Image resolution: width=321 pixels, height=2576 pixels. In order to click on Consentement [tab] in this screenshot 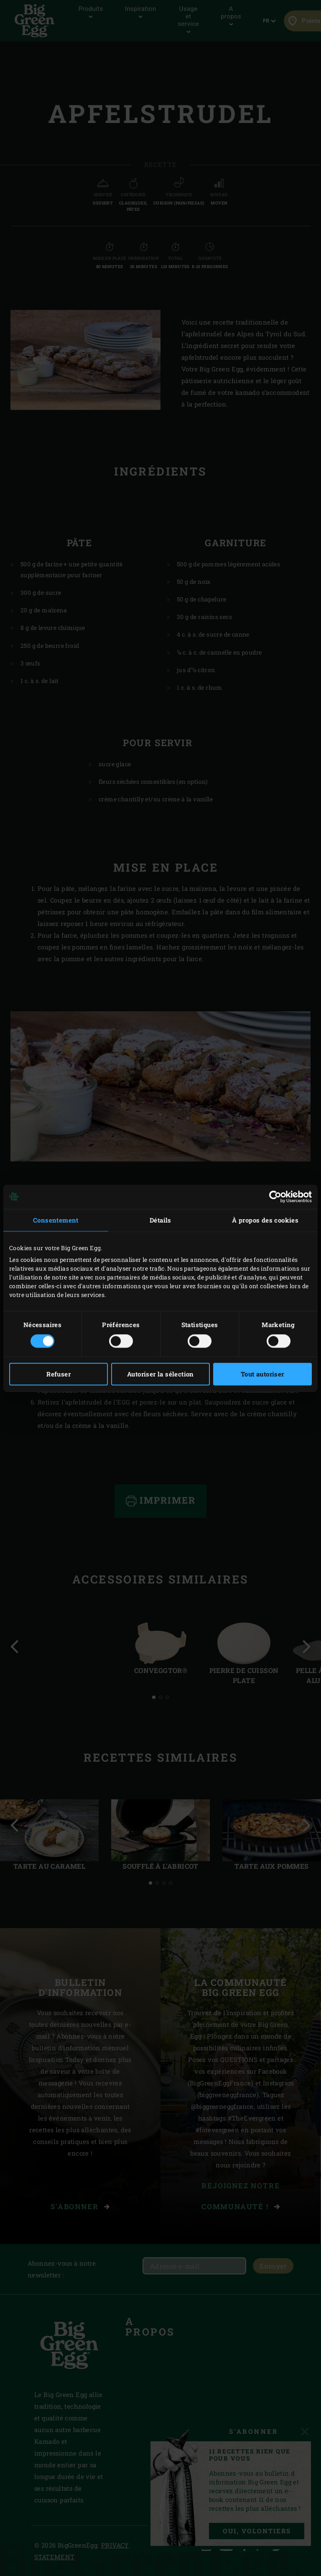, I will do `click(56, 1220)`.